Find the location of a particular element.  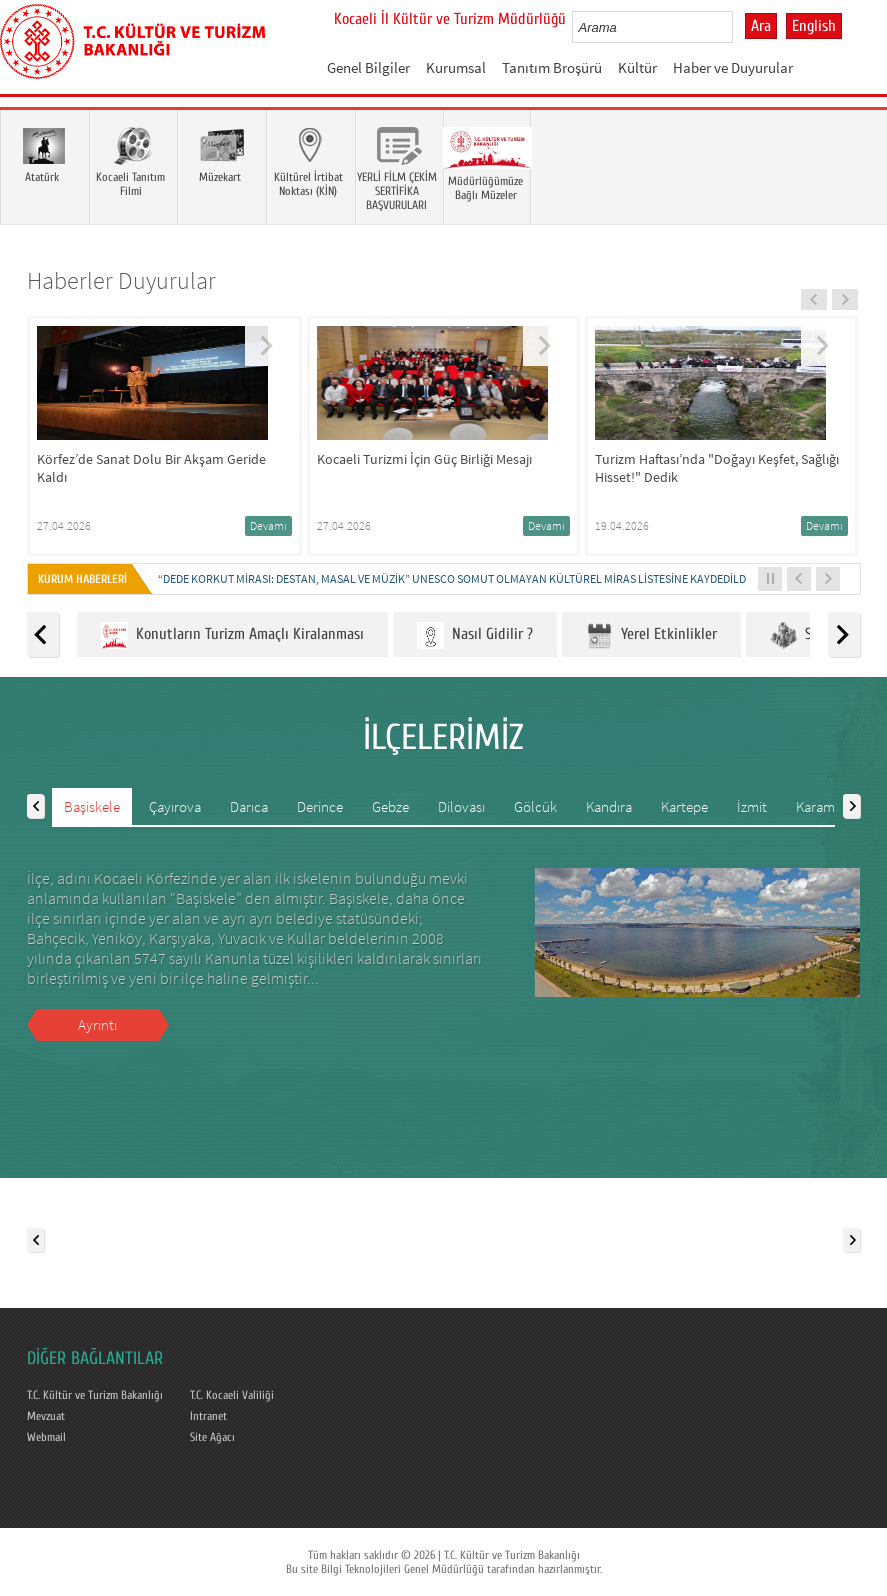

Haber ve Duyurular is located at coordinates (733, 67).